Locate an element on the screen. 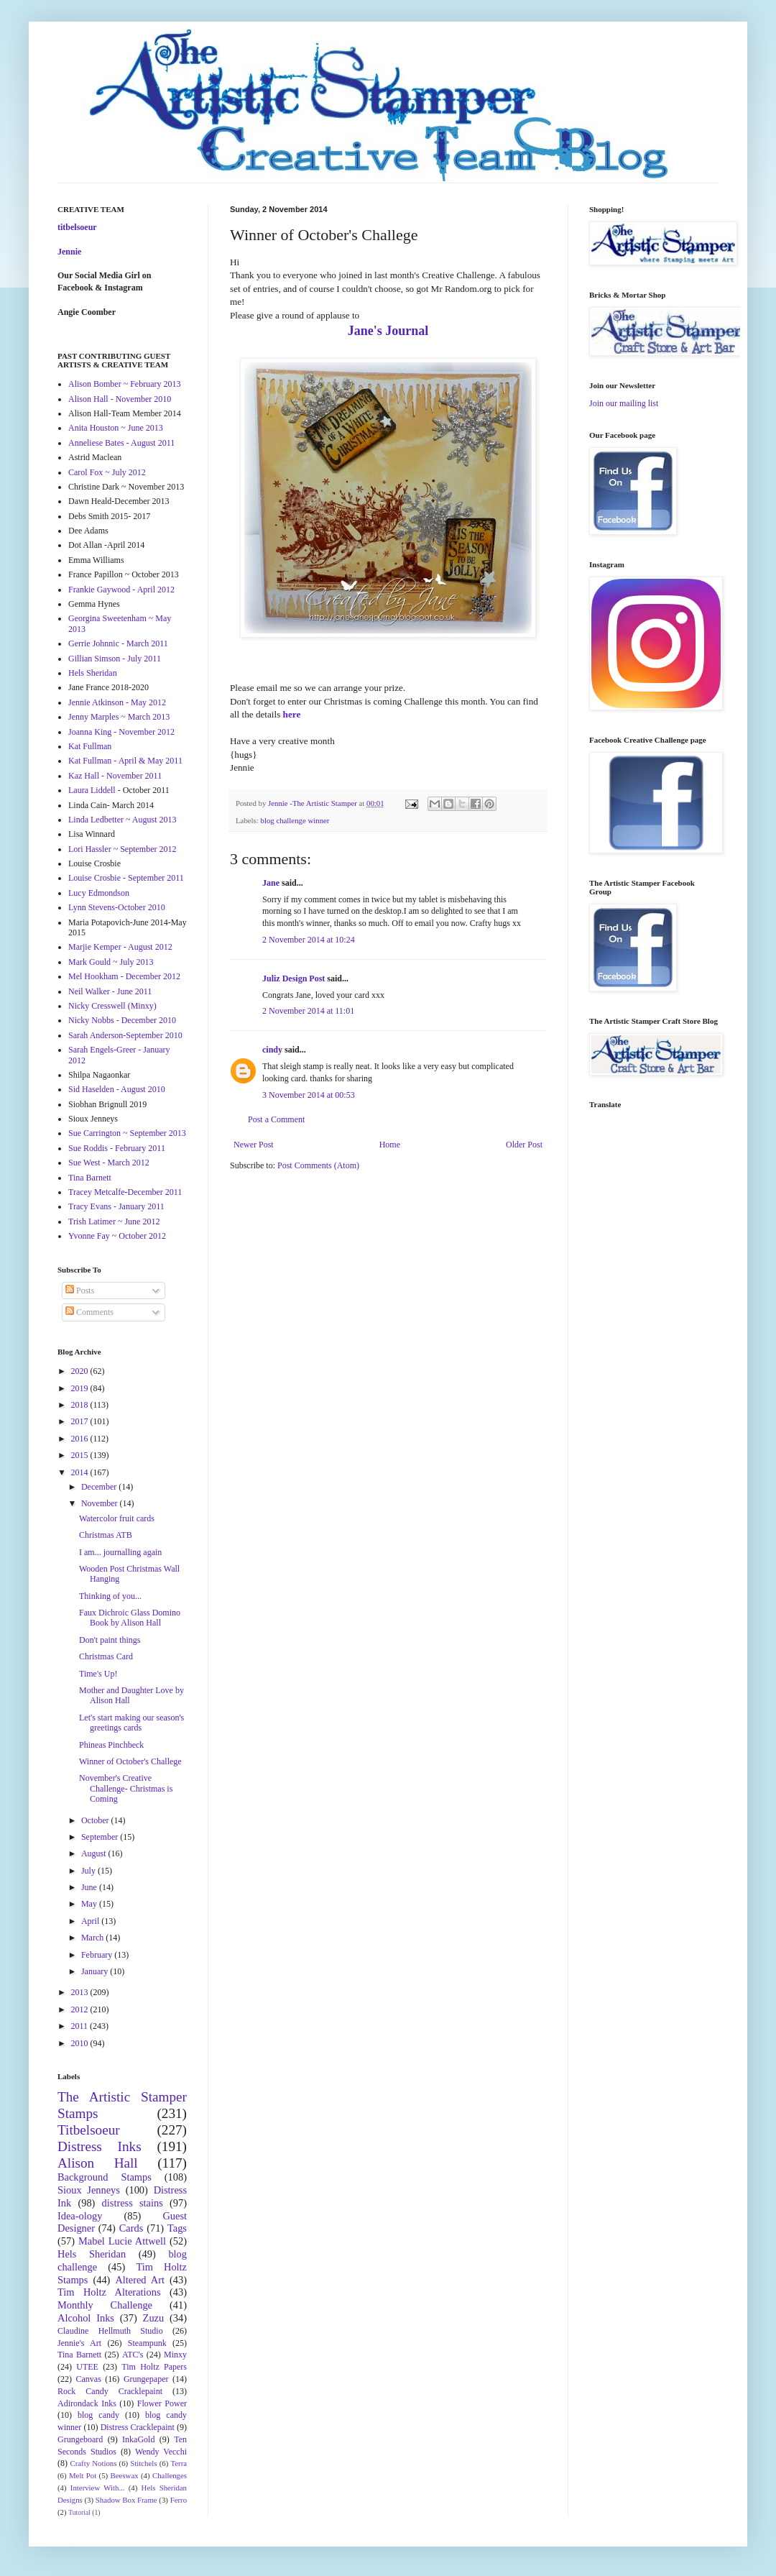  Minxy is located at coordinates (175, 2355).